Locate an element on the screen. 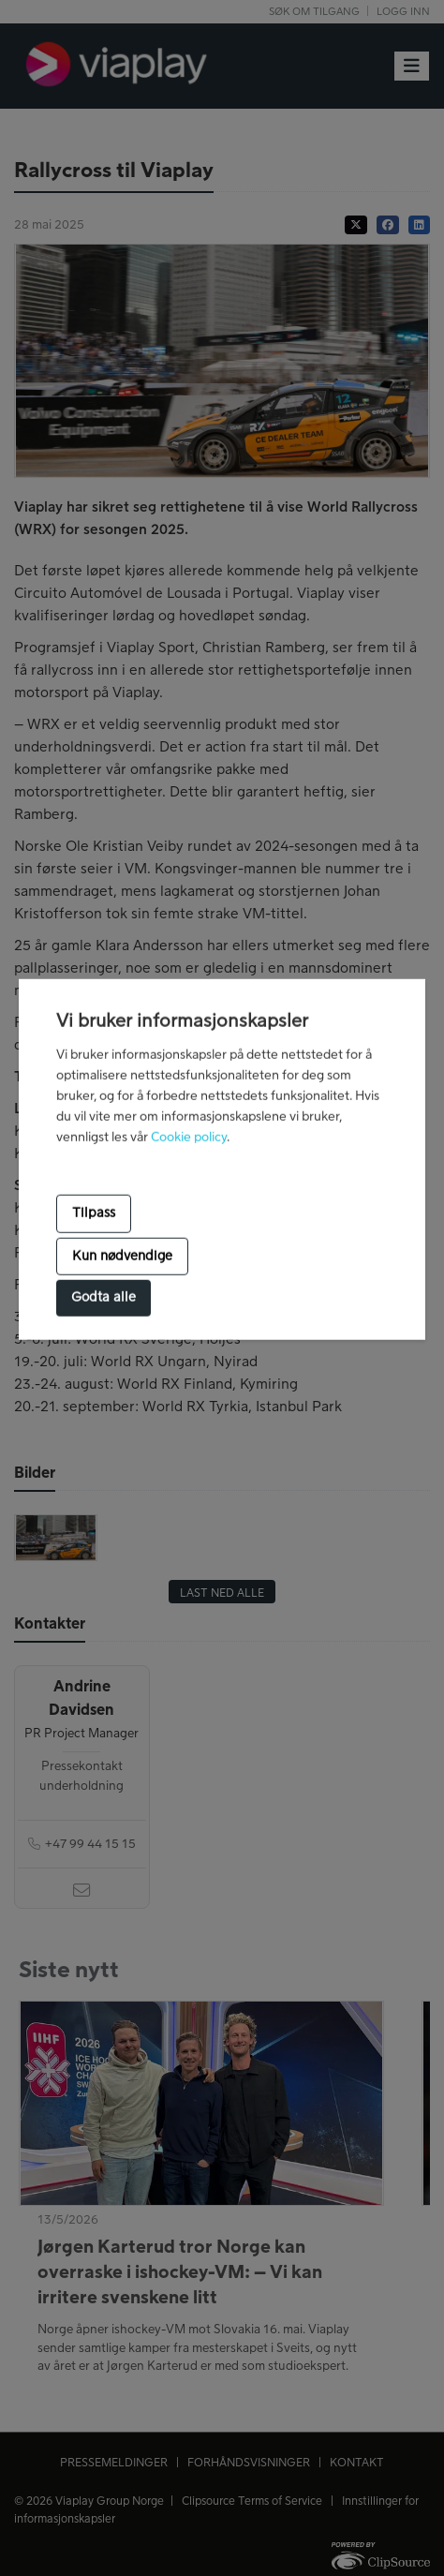 The width and height of the screenshot is (444, 2576). Cookie policy is located at coordinates (189, 1136).